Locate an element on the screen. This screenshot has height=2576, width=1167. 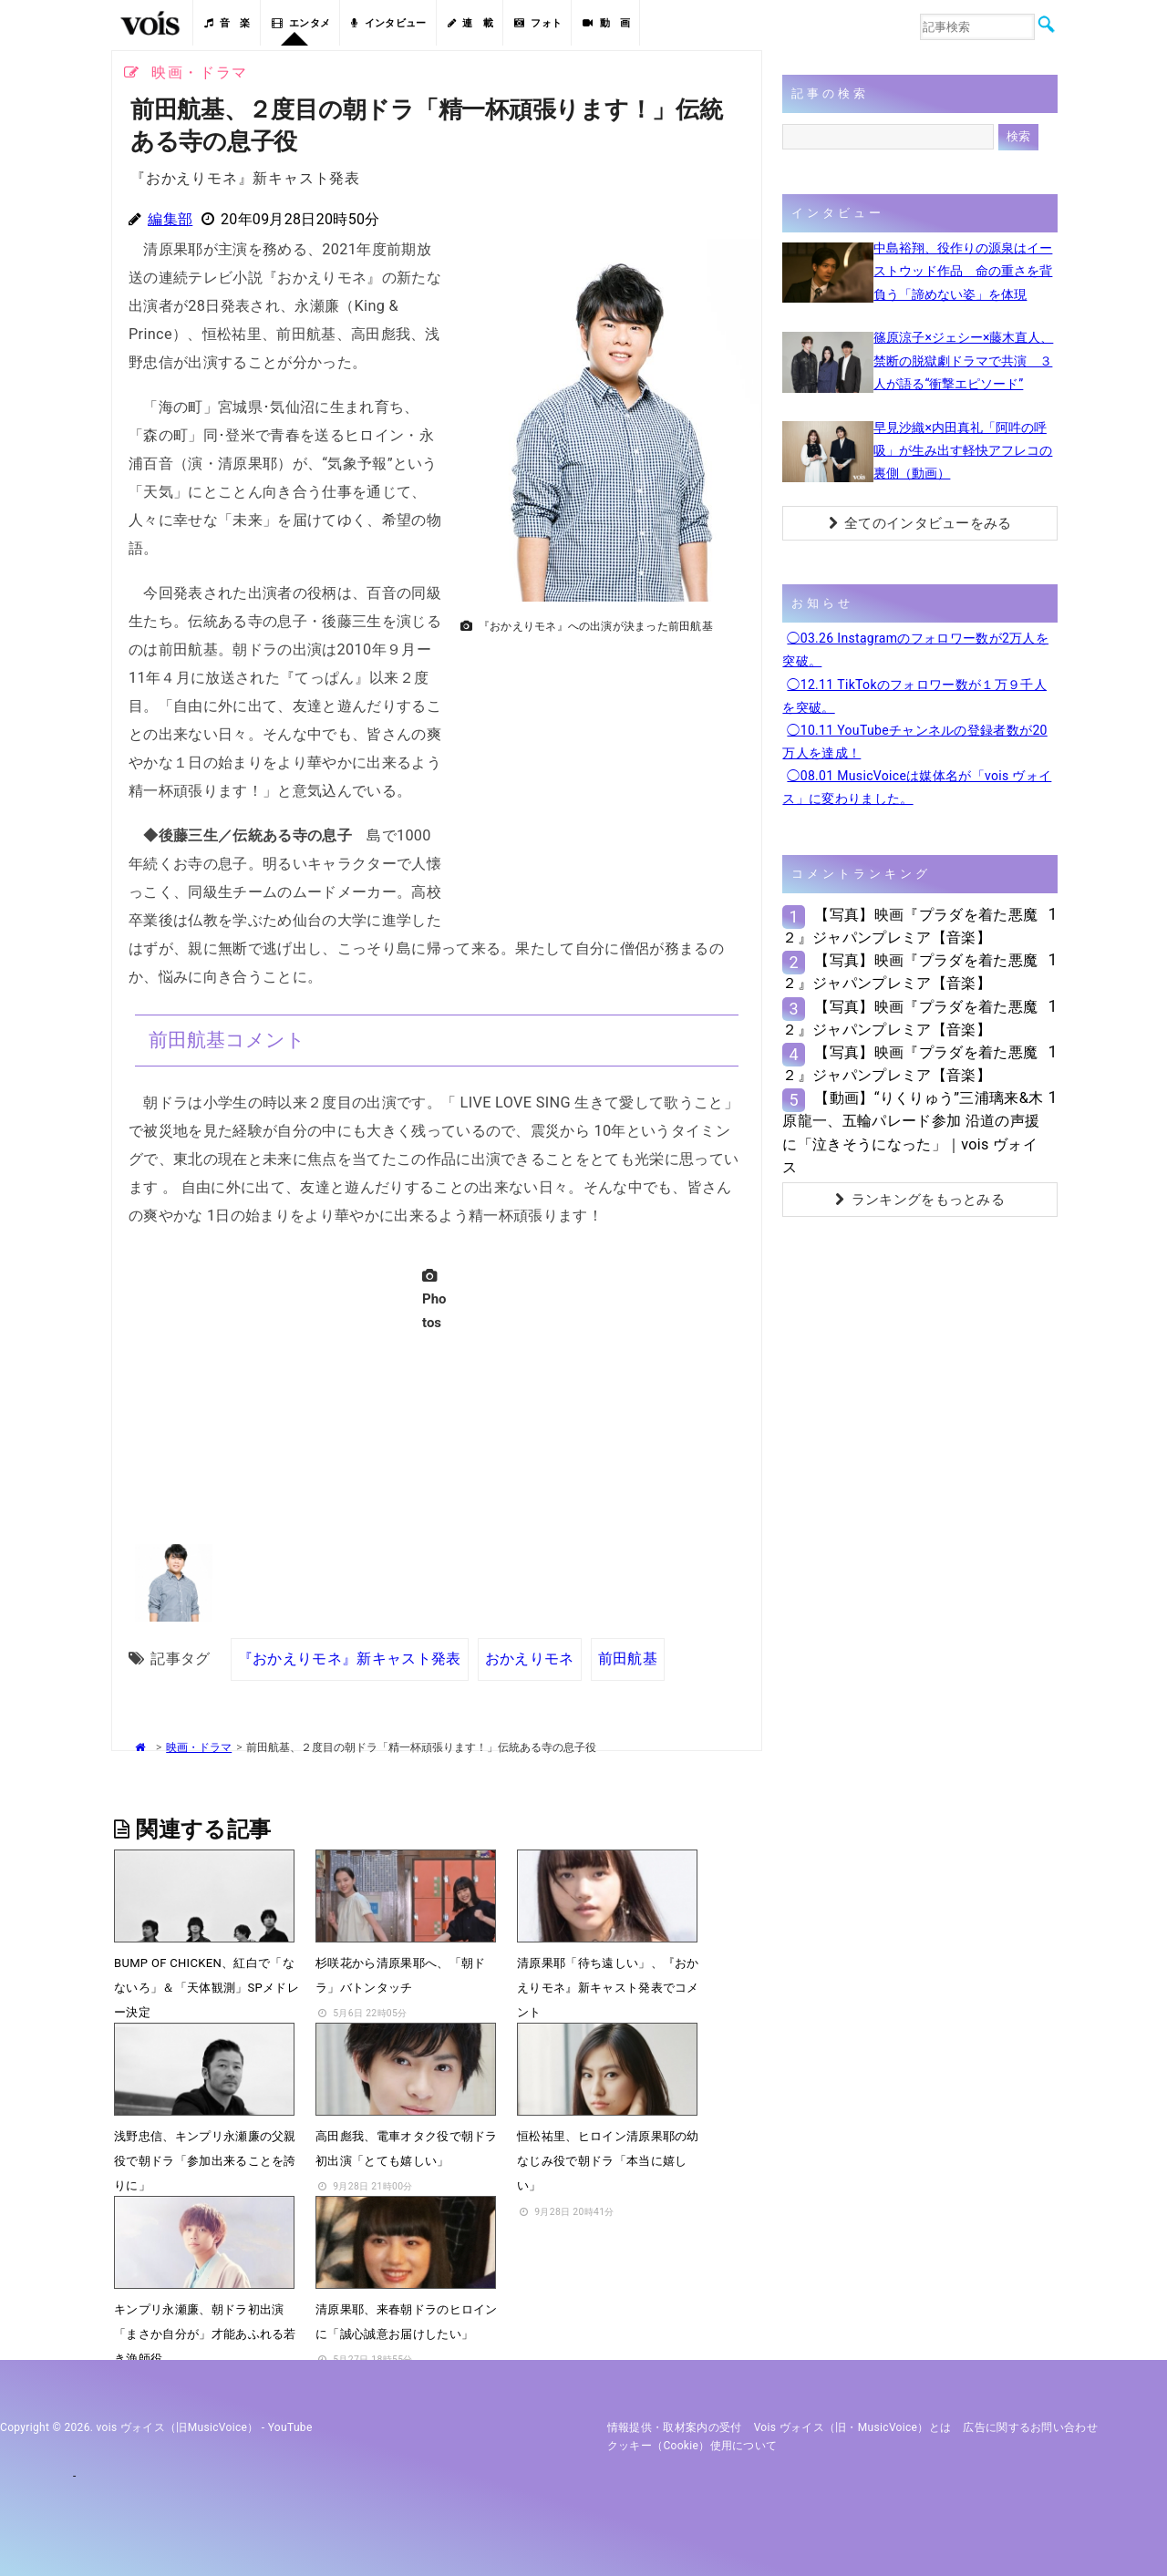
広告に関するお問い合わせ is located at coordinates (1030, 2427).